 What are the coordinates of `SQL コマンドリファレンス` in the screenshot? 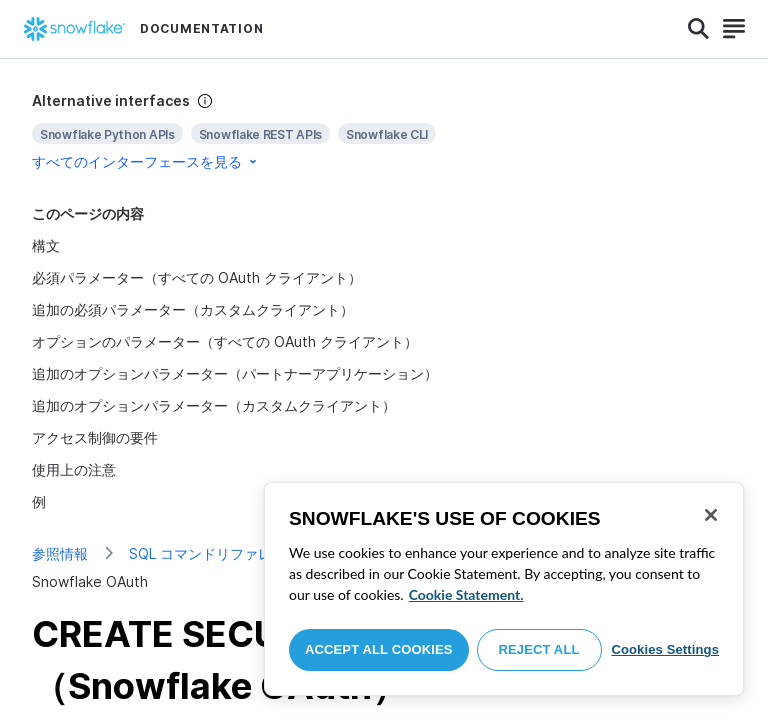 It's located at (214, 553).